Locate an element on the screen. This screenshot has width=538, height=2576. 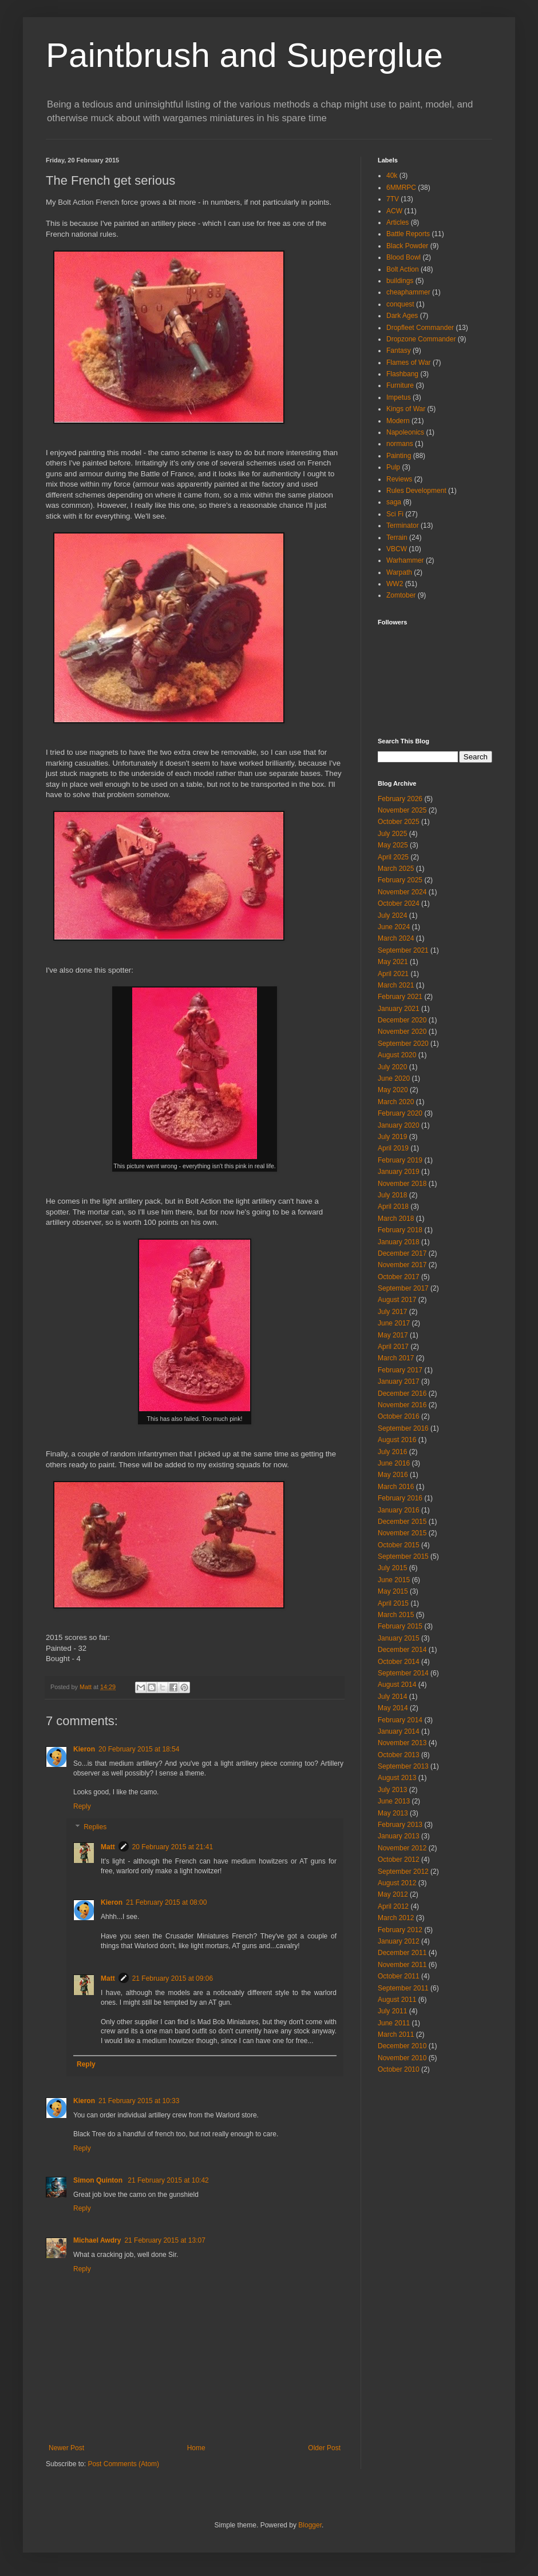
February 2019 is located at coordinates (400, 1160).